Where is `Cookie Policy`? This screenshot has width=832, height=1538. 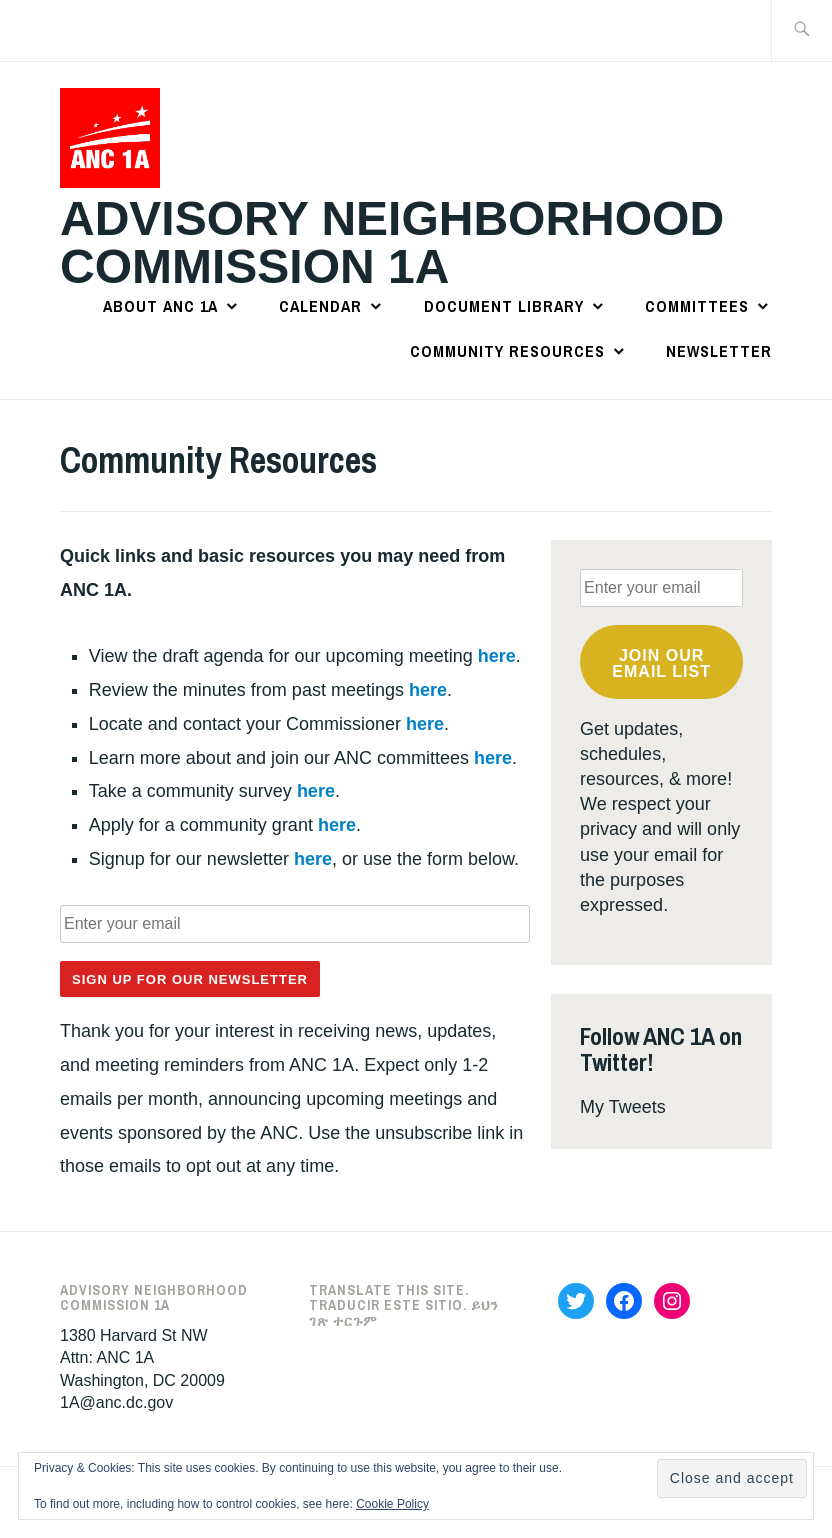 Cookie Policy is located at coordinates (392, 1504).